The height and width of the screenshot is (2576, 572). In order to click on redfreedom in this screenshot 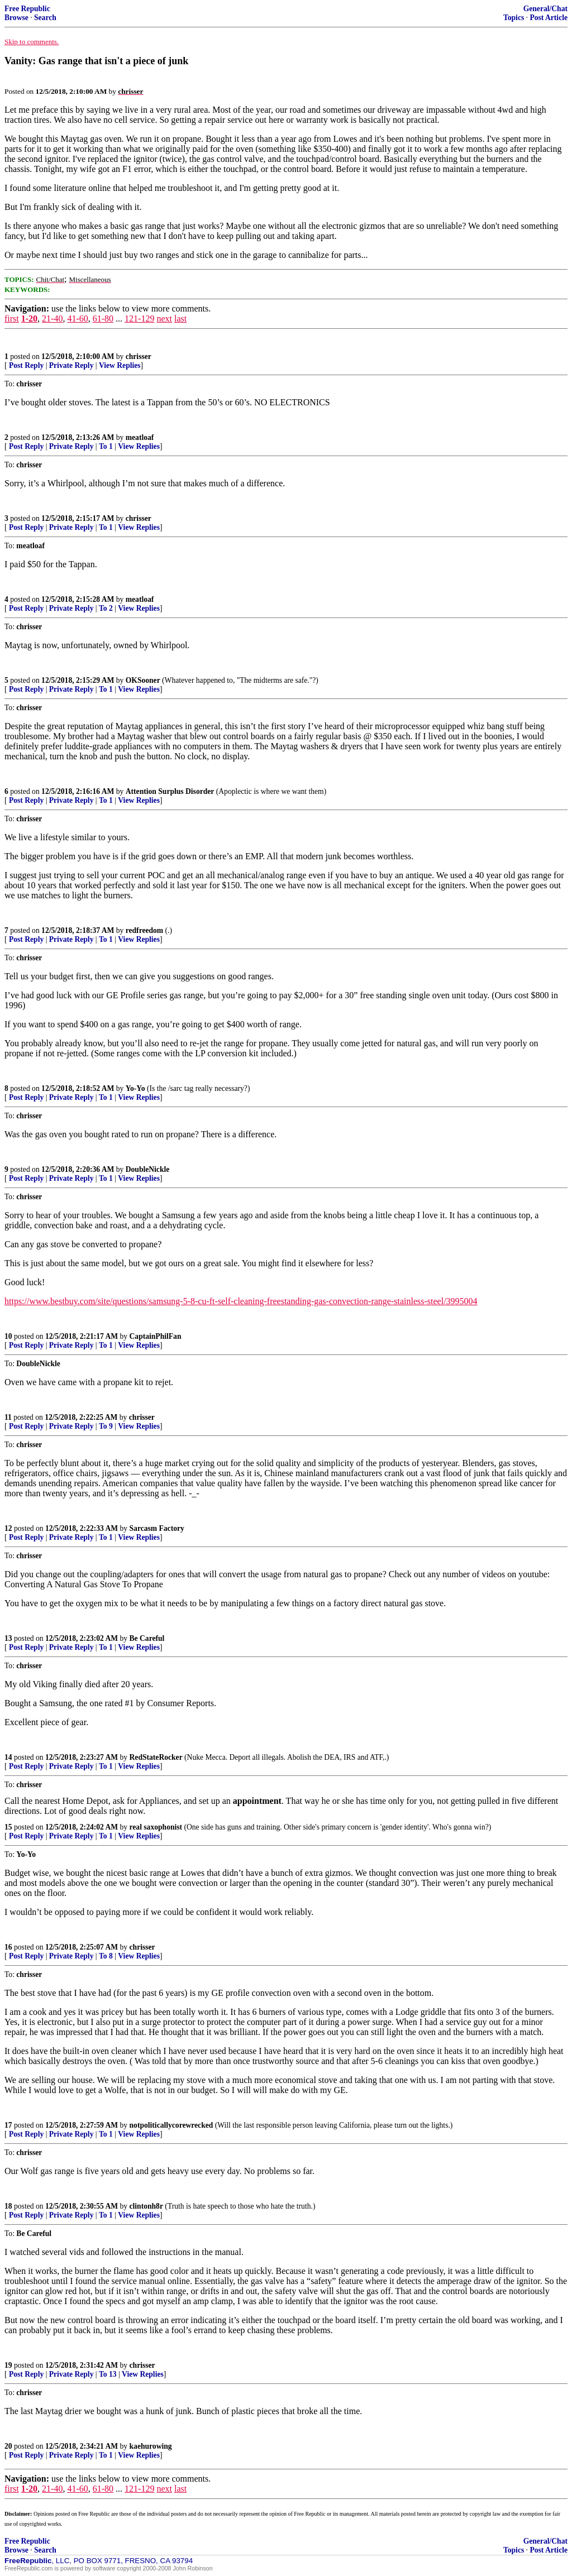, I will do `click(144, 930)`.